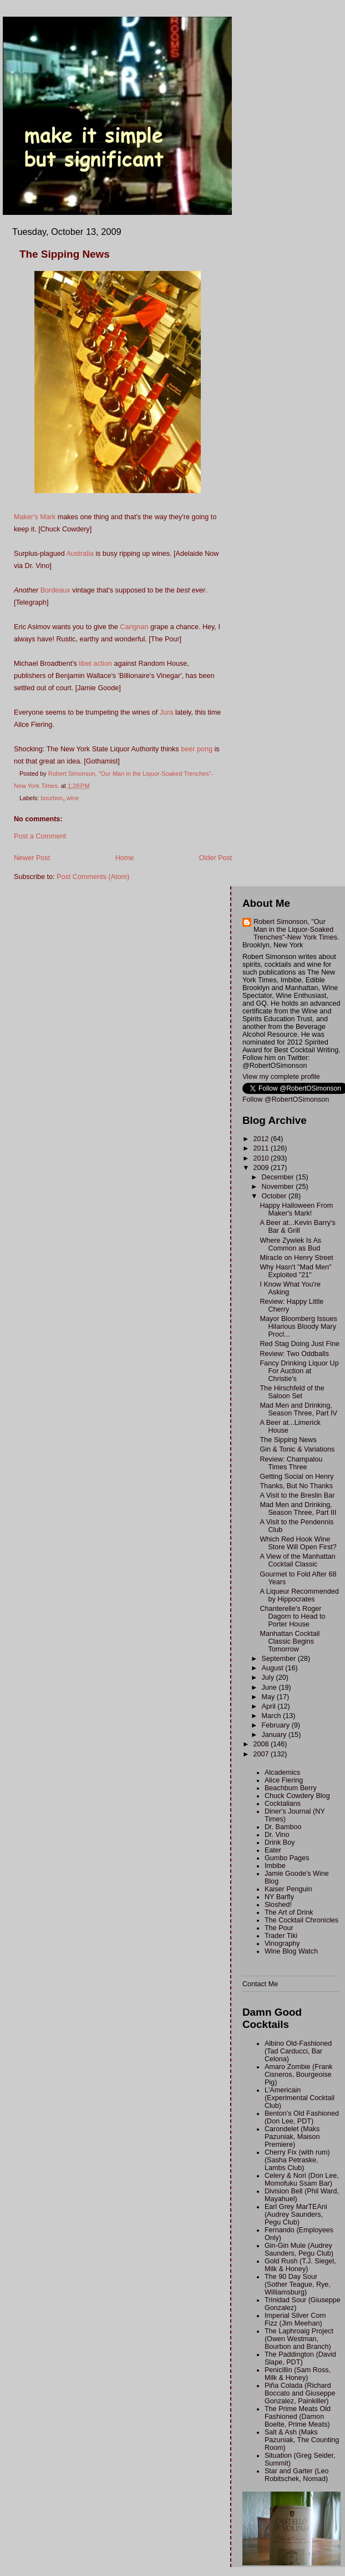  What do you see at coordinates (73, 798) in the screenshot?
I see `wine` at bounding box center [73, 798].